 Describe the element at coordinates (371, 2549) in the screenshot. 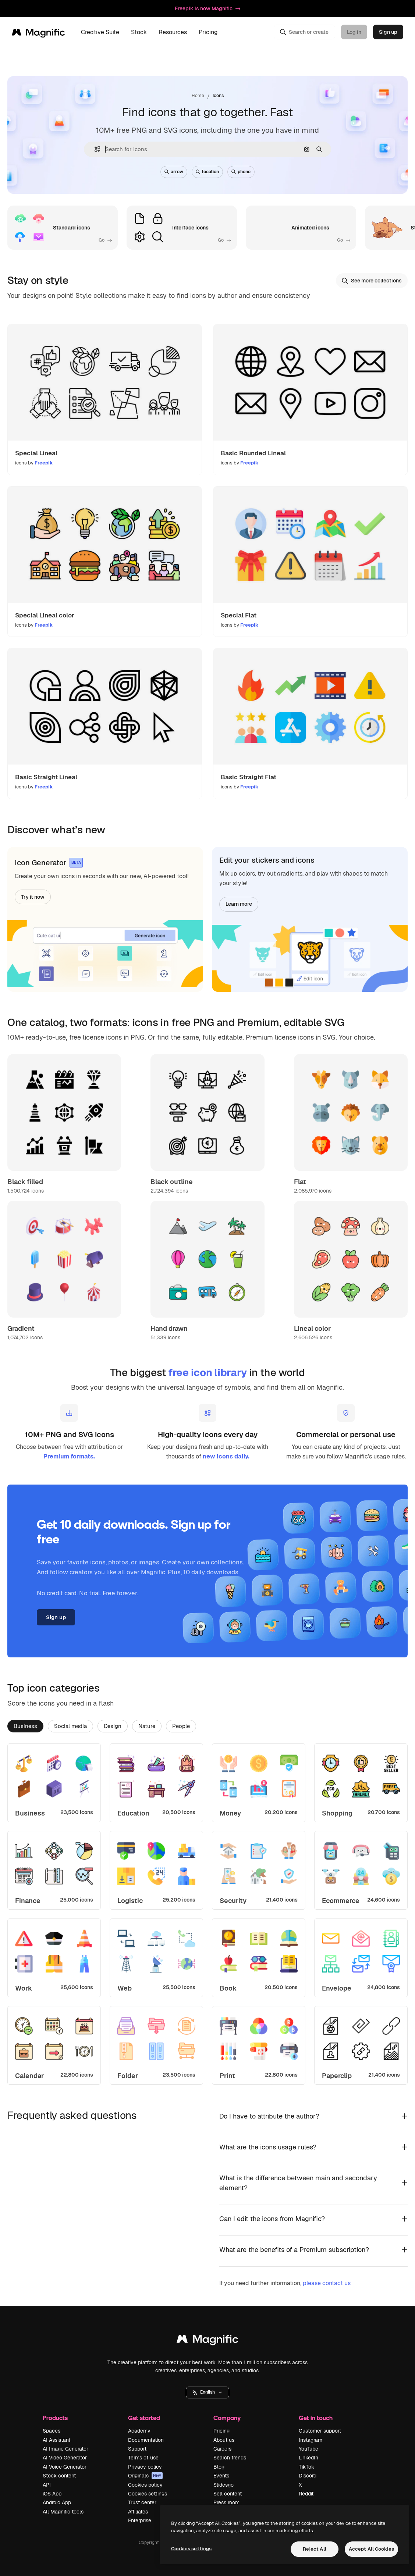

I see `Accept All Cookies` at that location.